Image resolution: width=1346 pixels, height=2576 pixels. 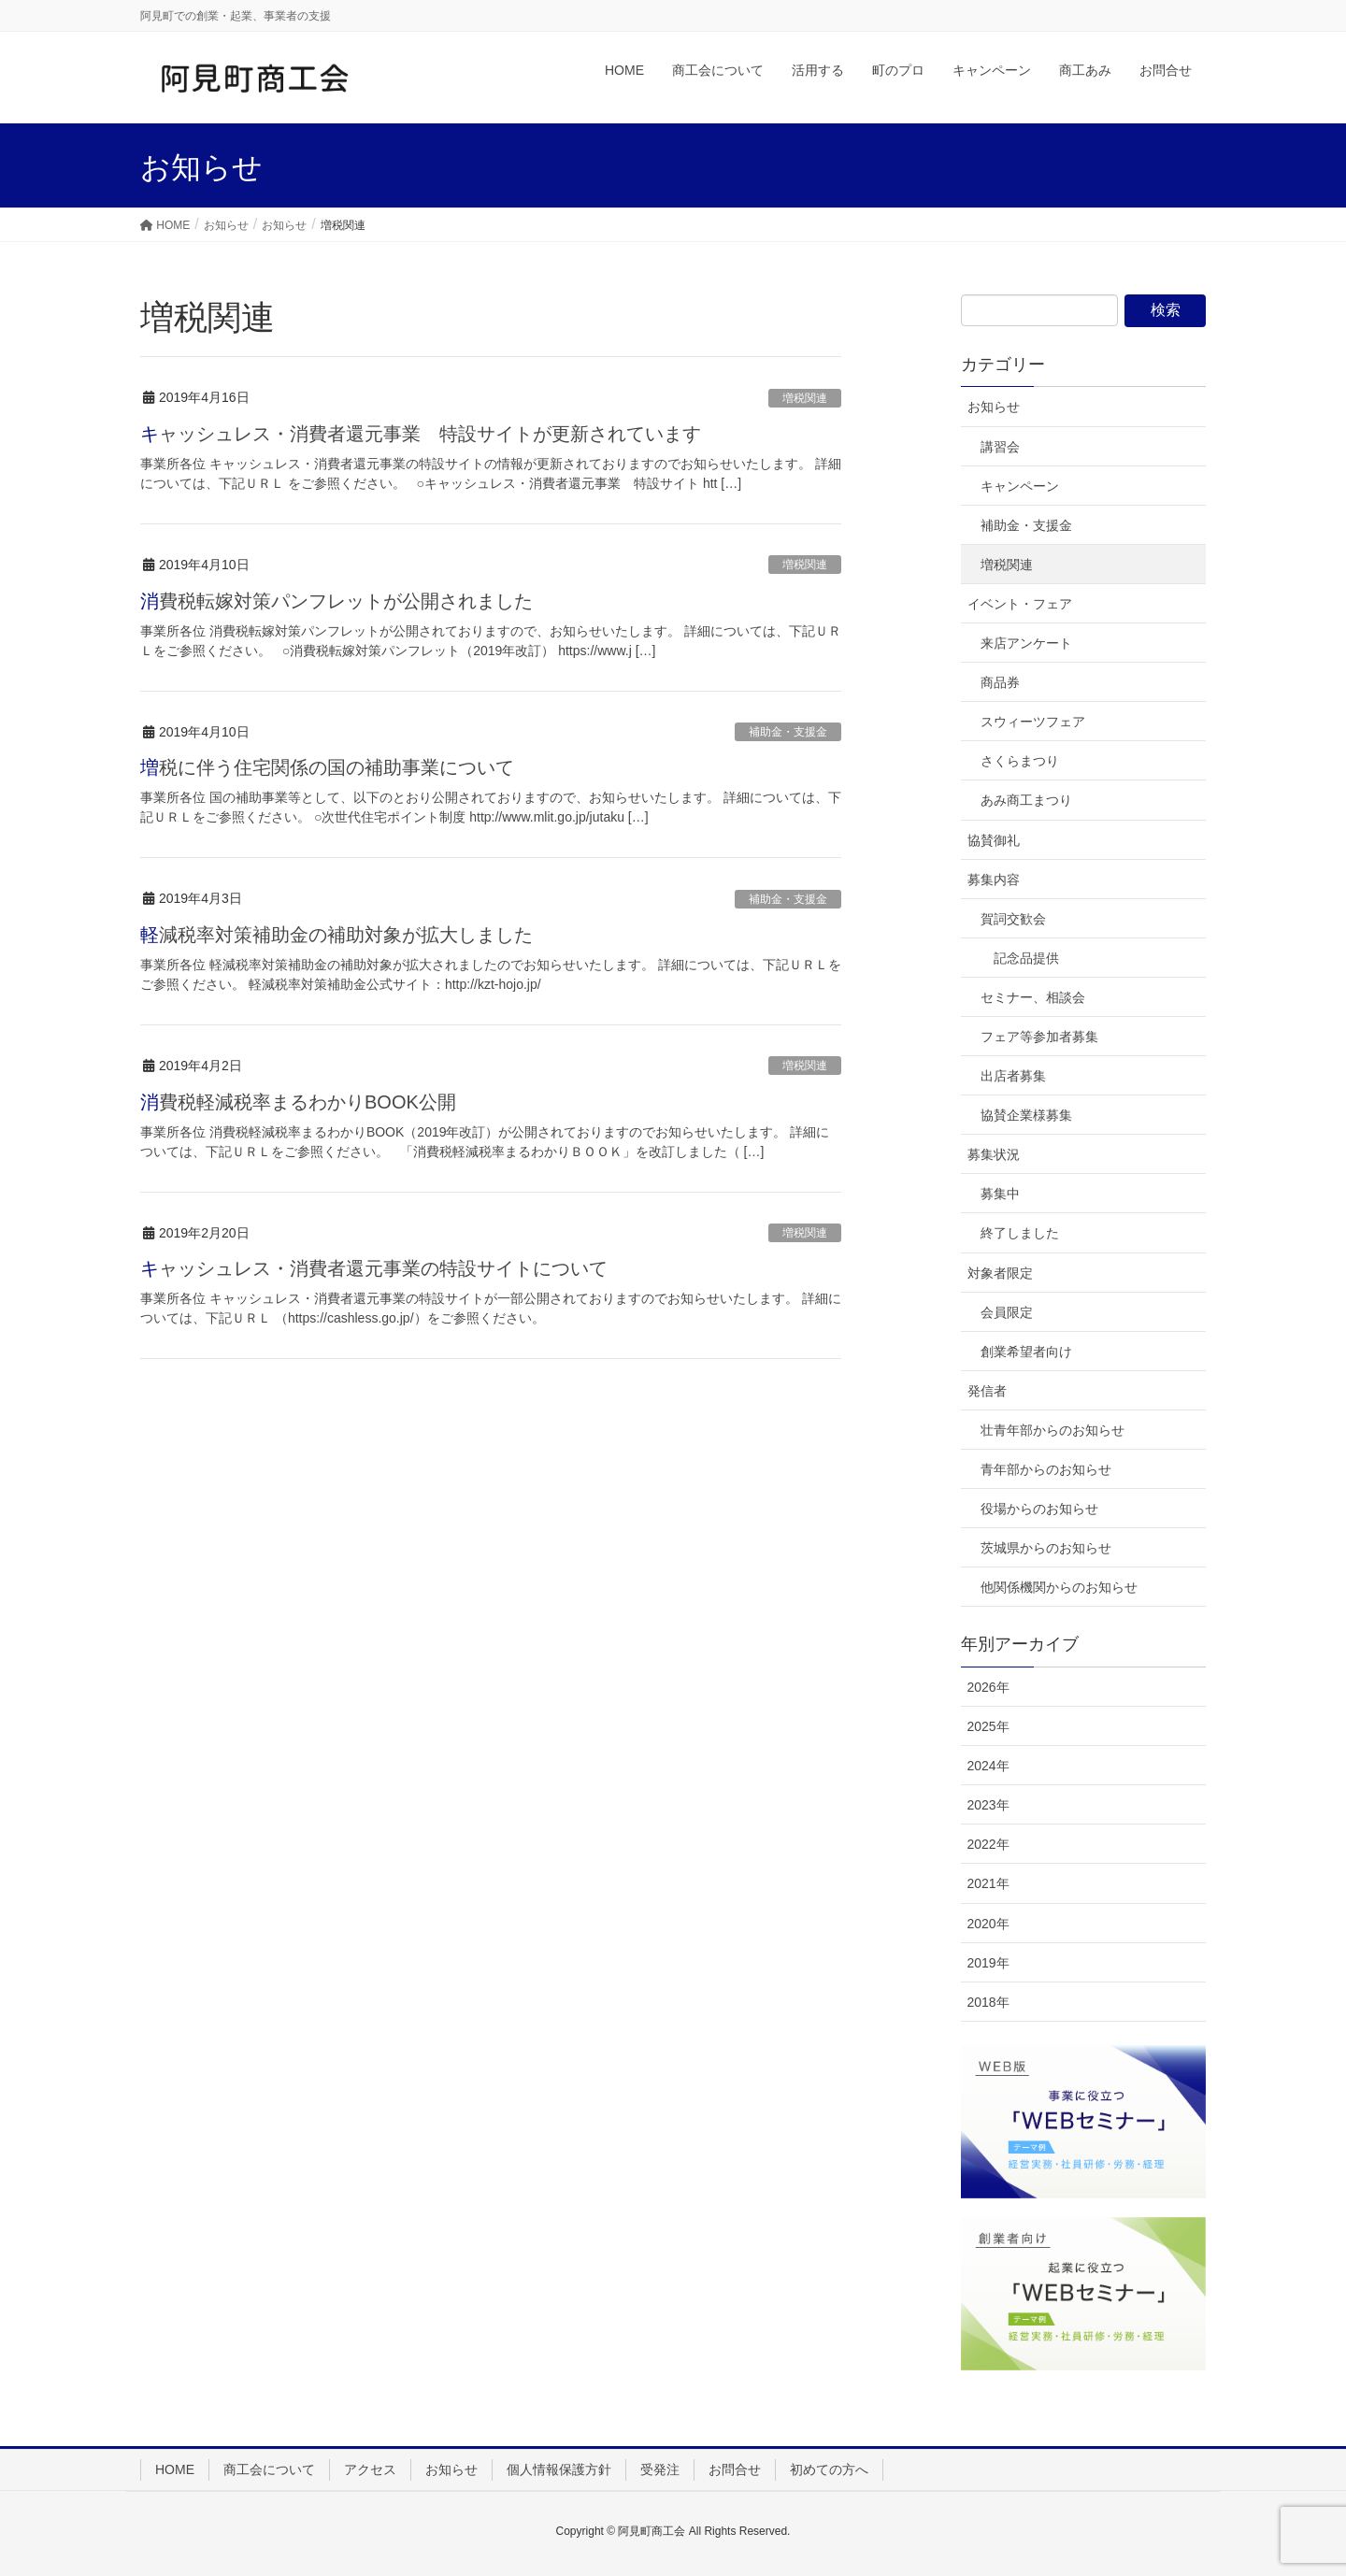 What do you see at coordinates (1059, 1587) in the screenshot?
I see `他関係機関からのお知らせ` at bounding box center [1059, 1587].